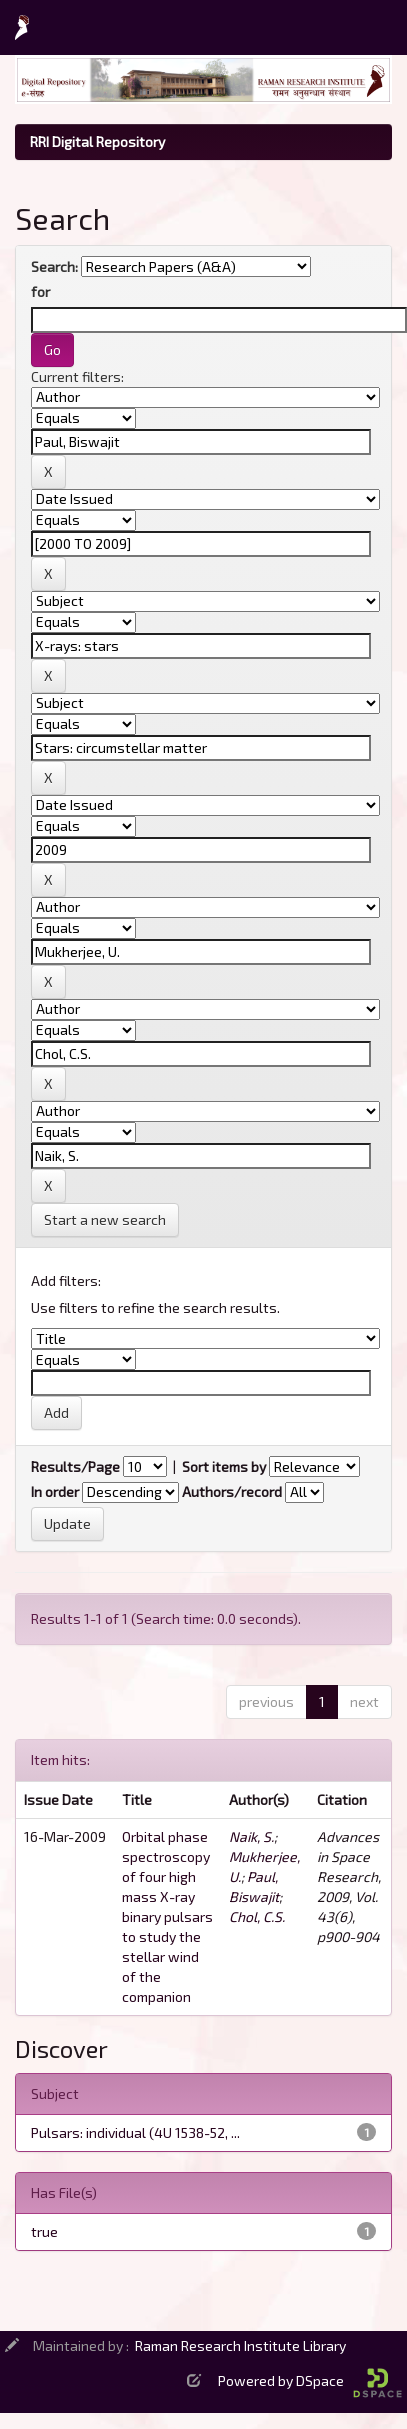  Describe the element at coordinates (310, 2380) in the screenshot. I see `Powered by DSpace` at that location.